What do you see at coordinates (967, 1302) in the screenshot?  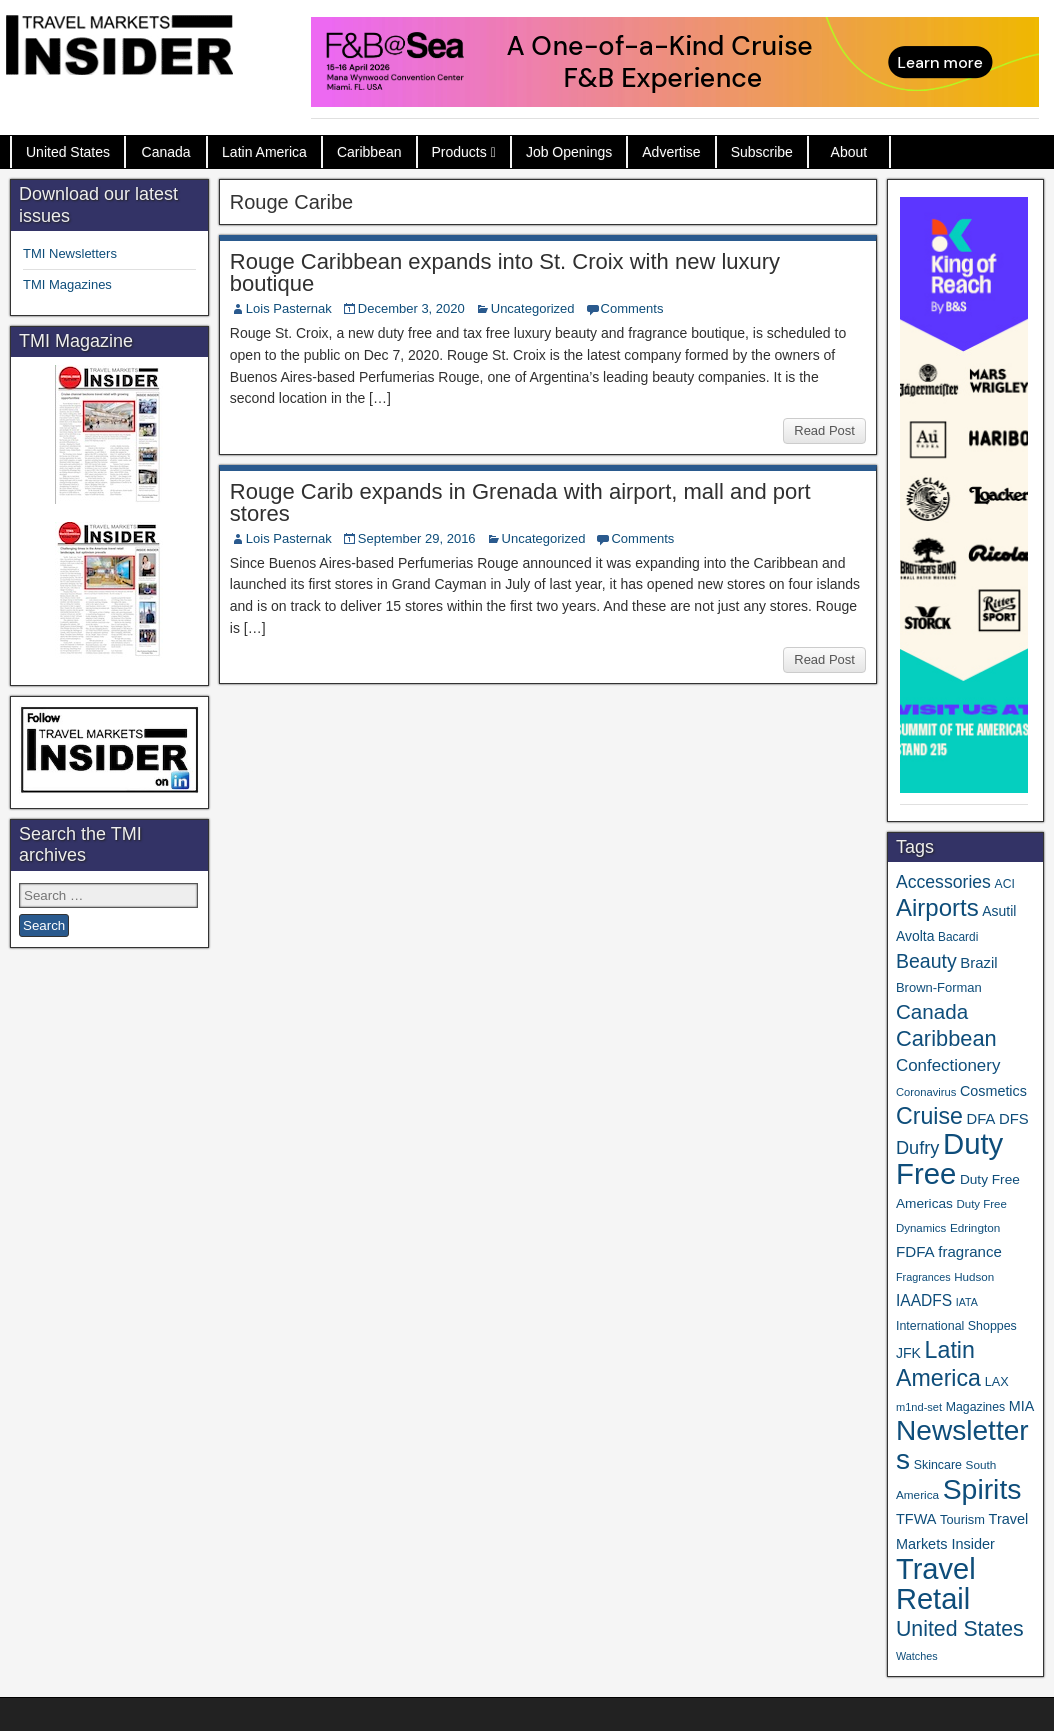 I see `IATA [IATA (27 items)]` at bounding box center [967, 1302].